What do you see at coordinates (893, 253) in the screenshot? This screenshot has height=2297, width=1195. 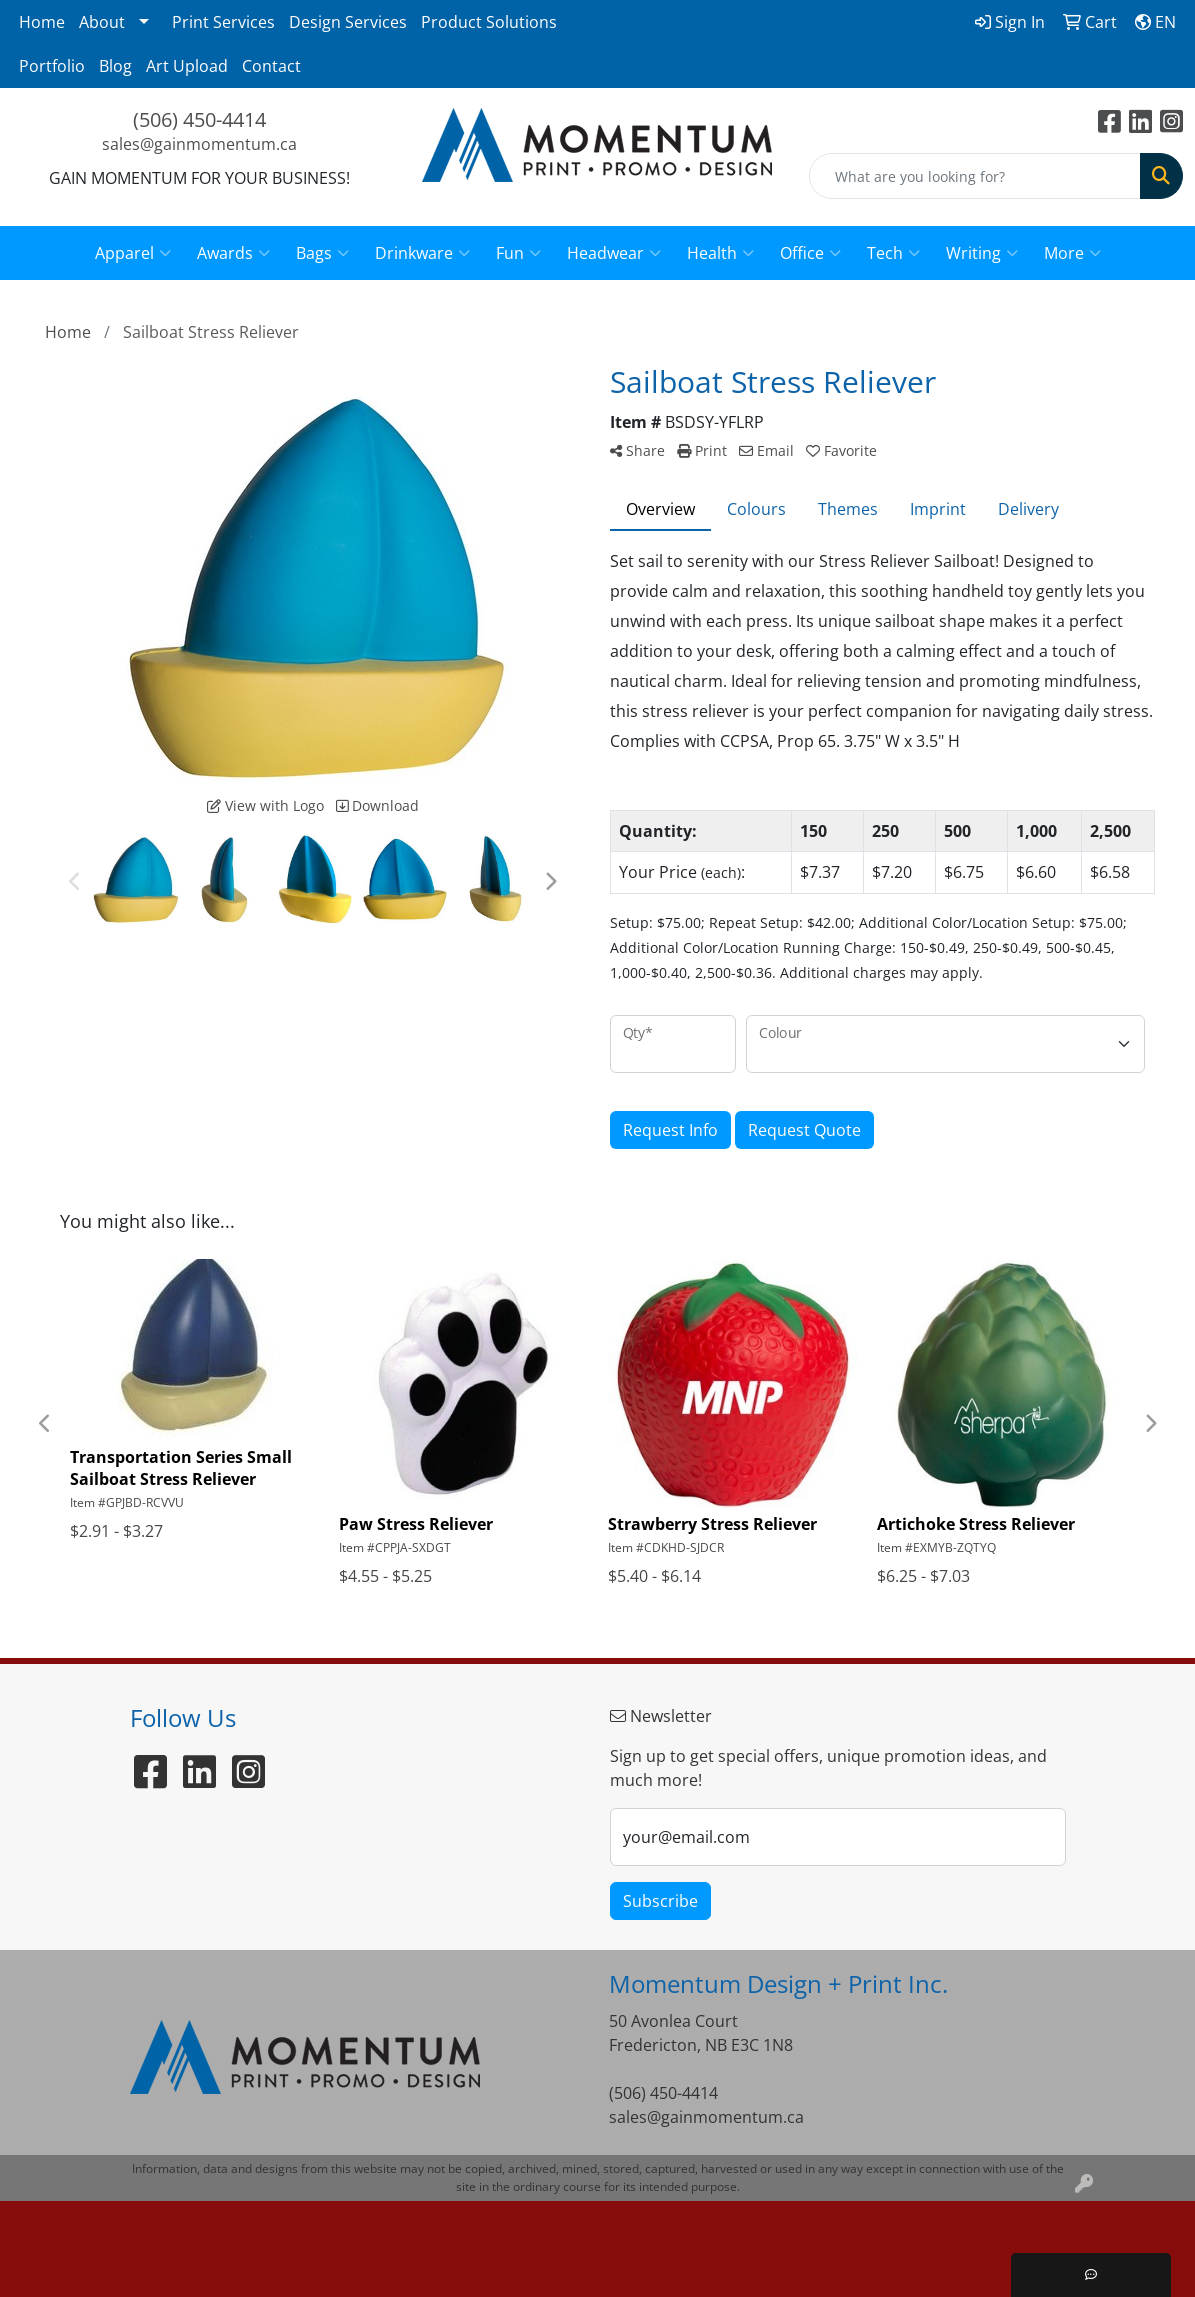 I see `Tech` at bounding box center [893, 253].